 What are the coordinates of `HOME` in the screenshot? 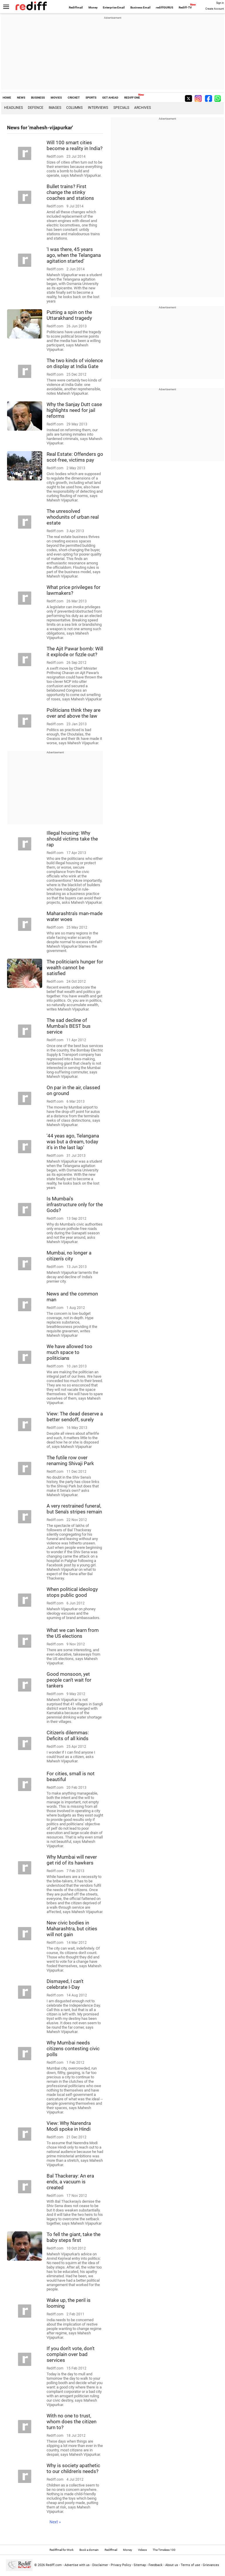 It's located at (7, 97).